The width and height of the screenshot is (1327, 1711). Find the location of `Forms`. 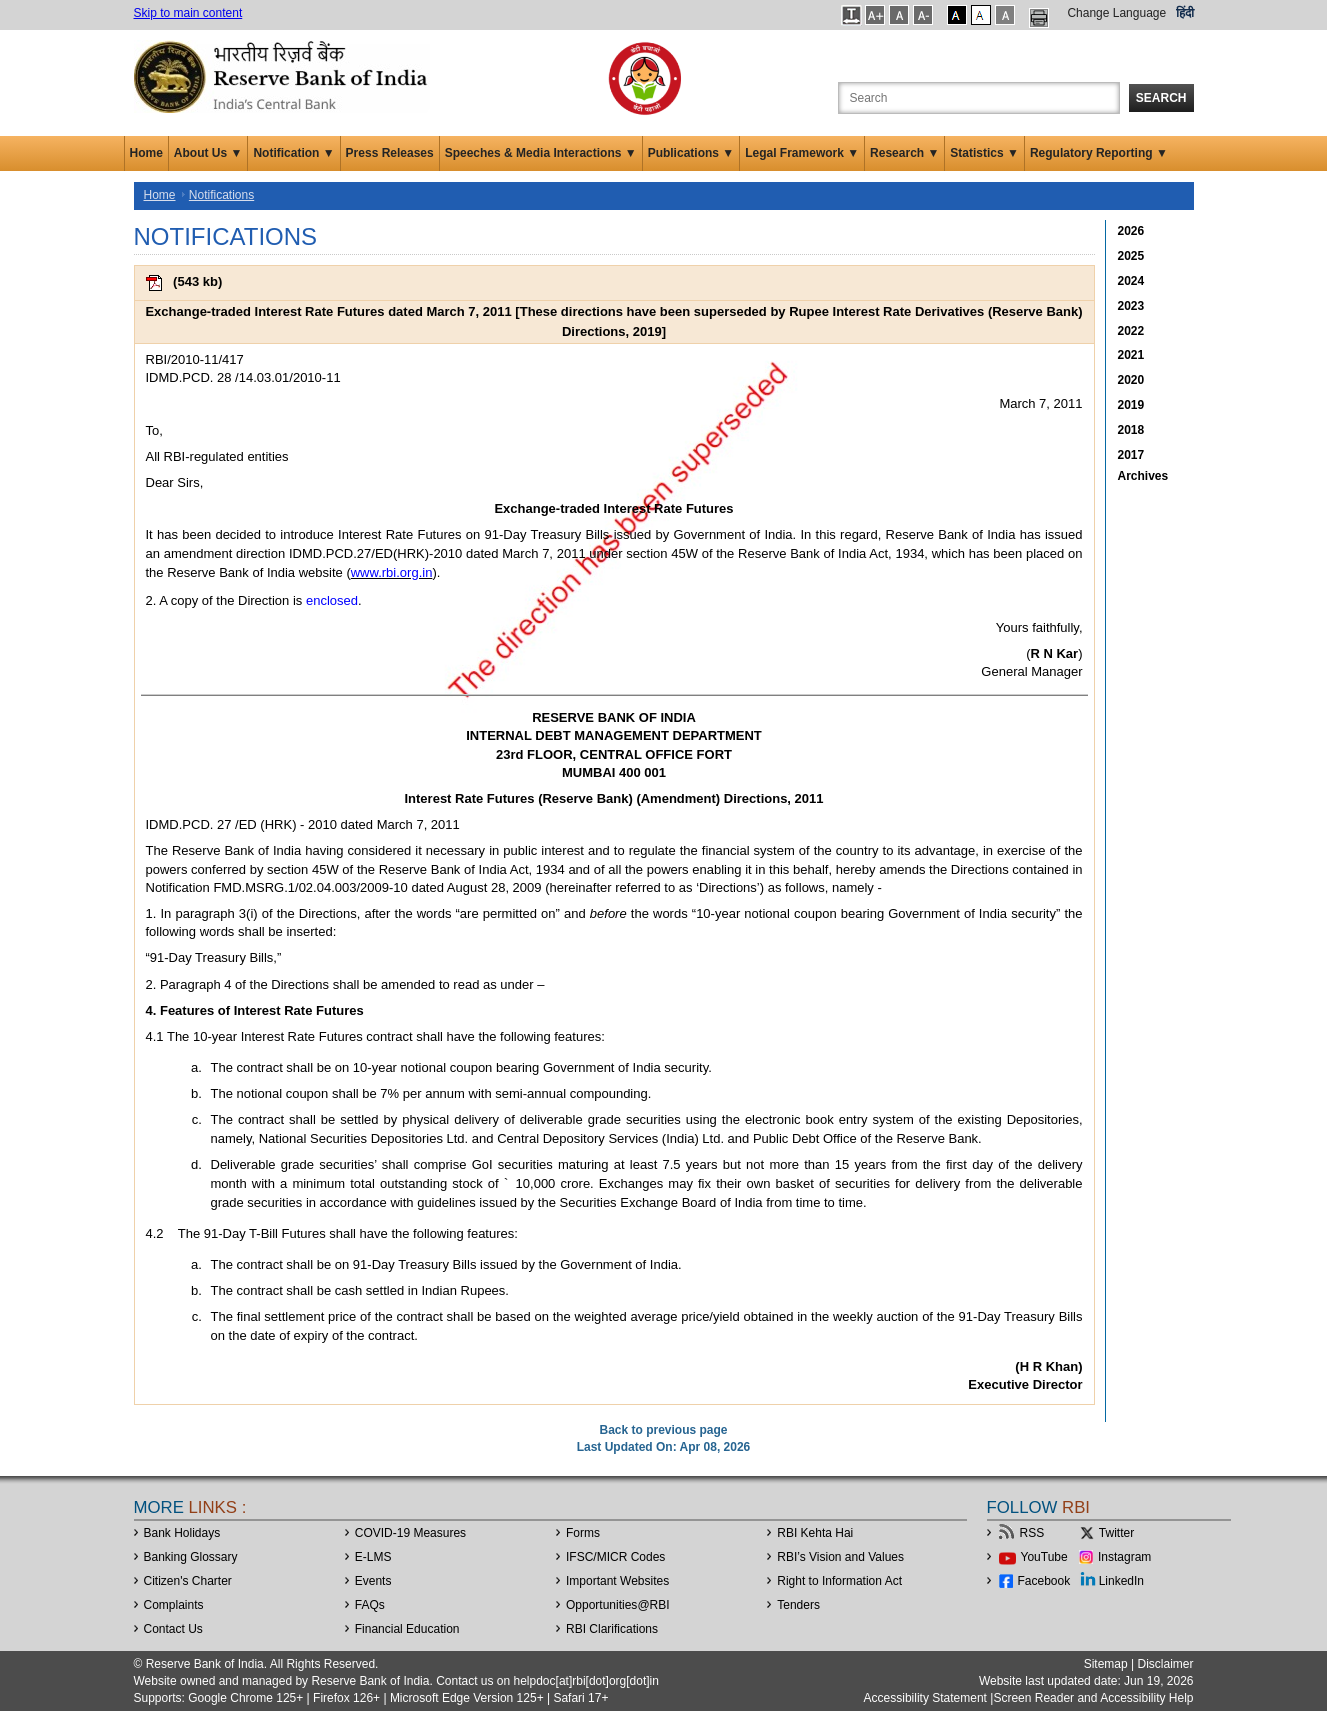

Forms is located at coordinates (583, 1533).